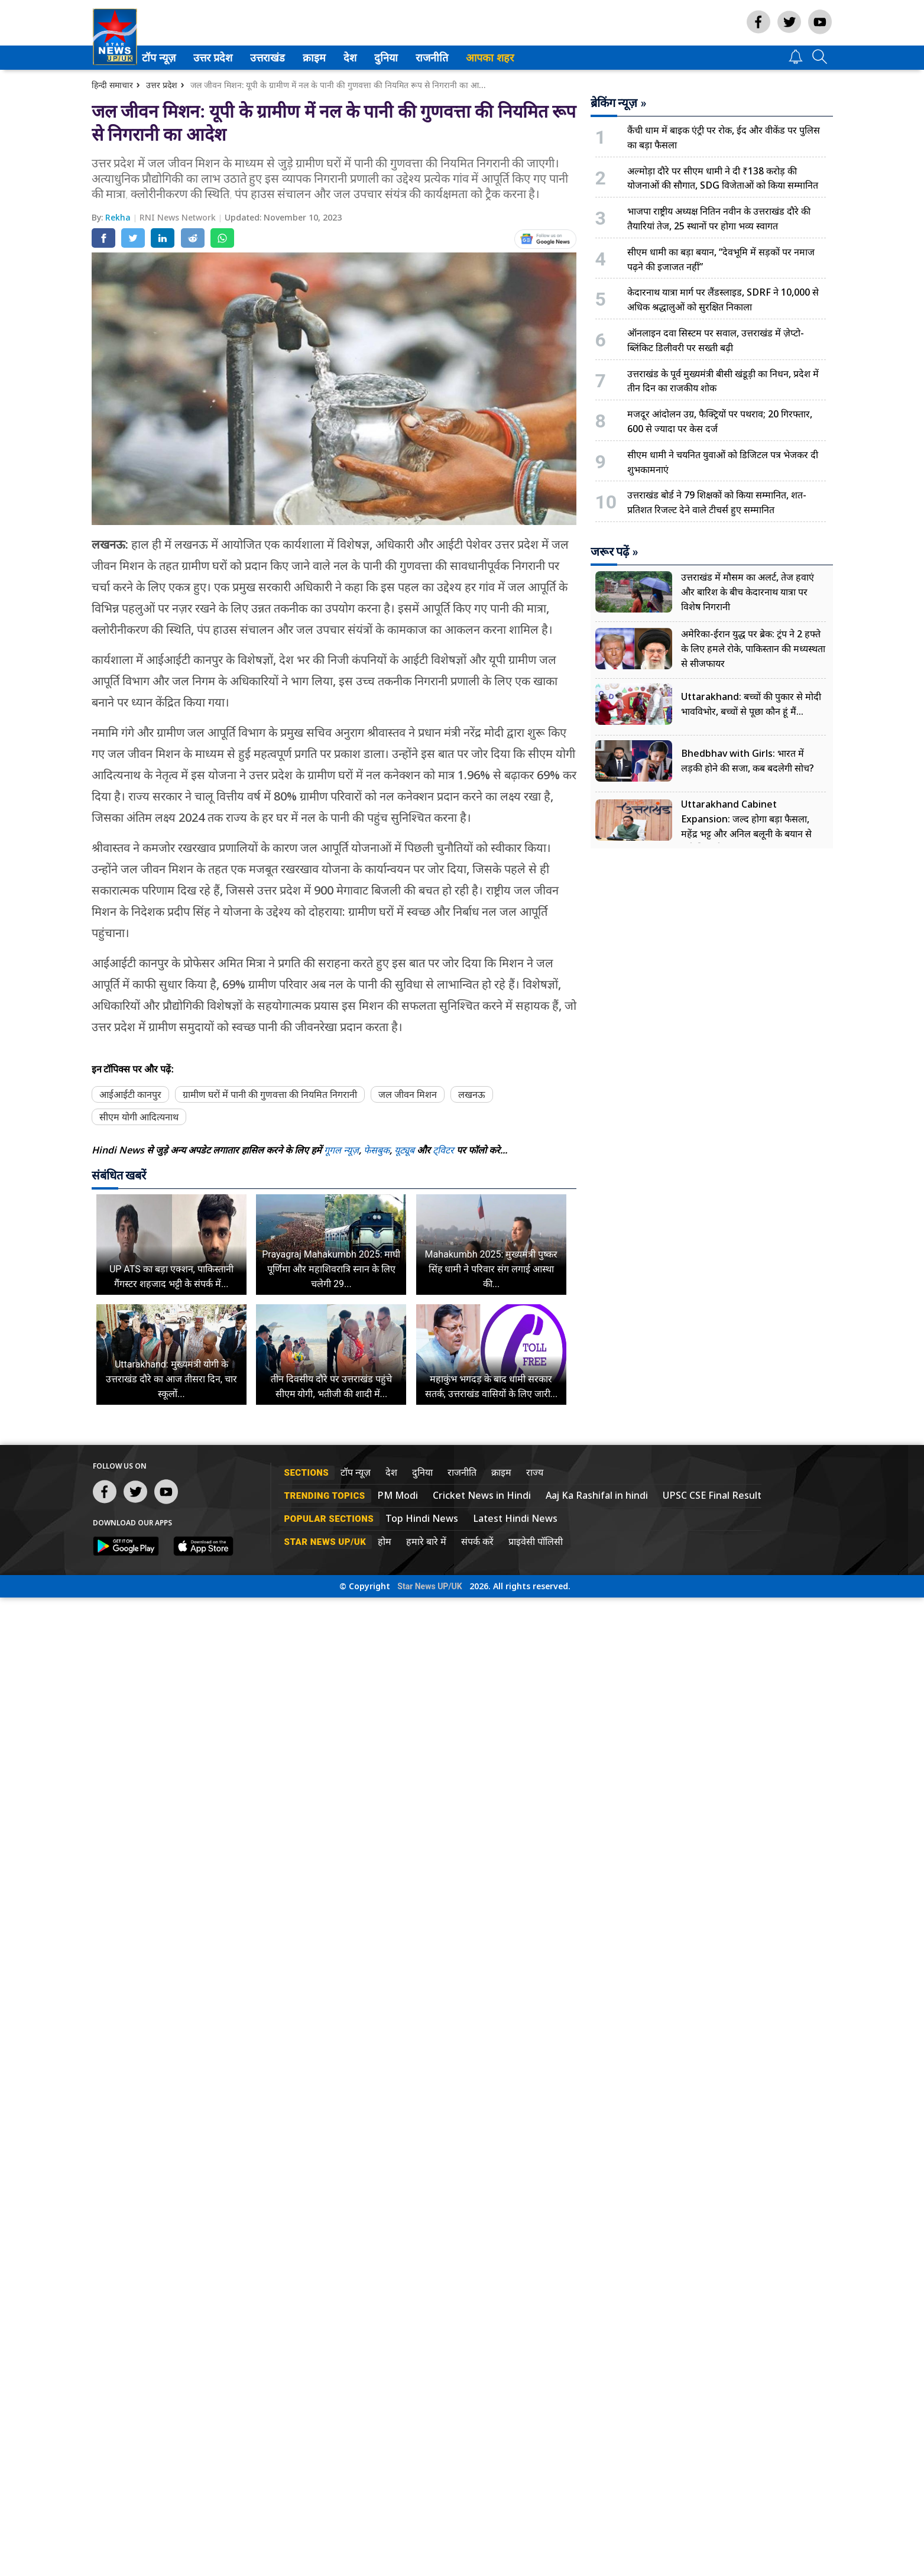 The width and height of the screenshot is (924, 2576). I want to click on ट्विटर, so click(443, 1150).